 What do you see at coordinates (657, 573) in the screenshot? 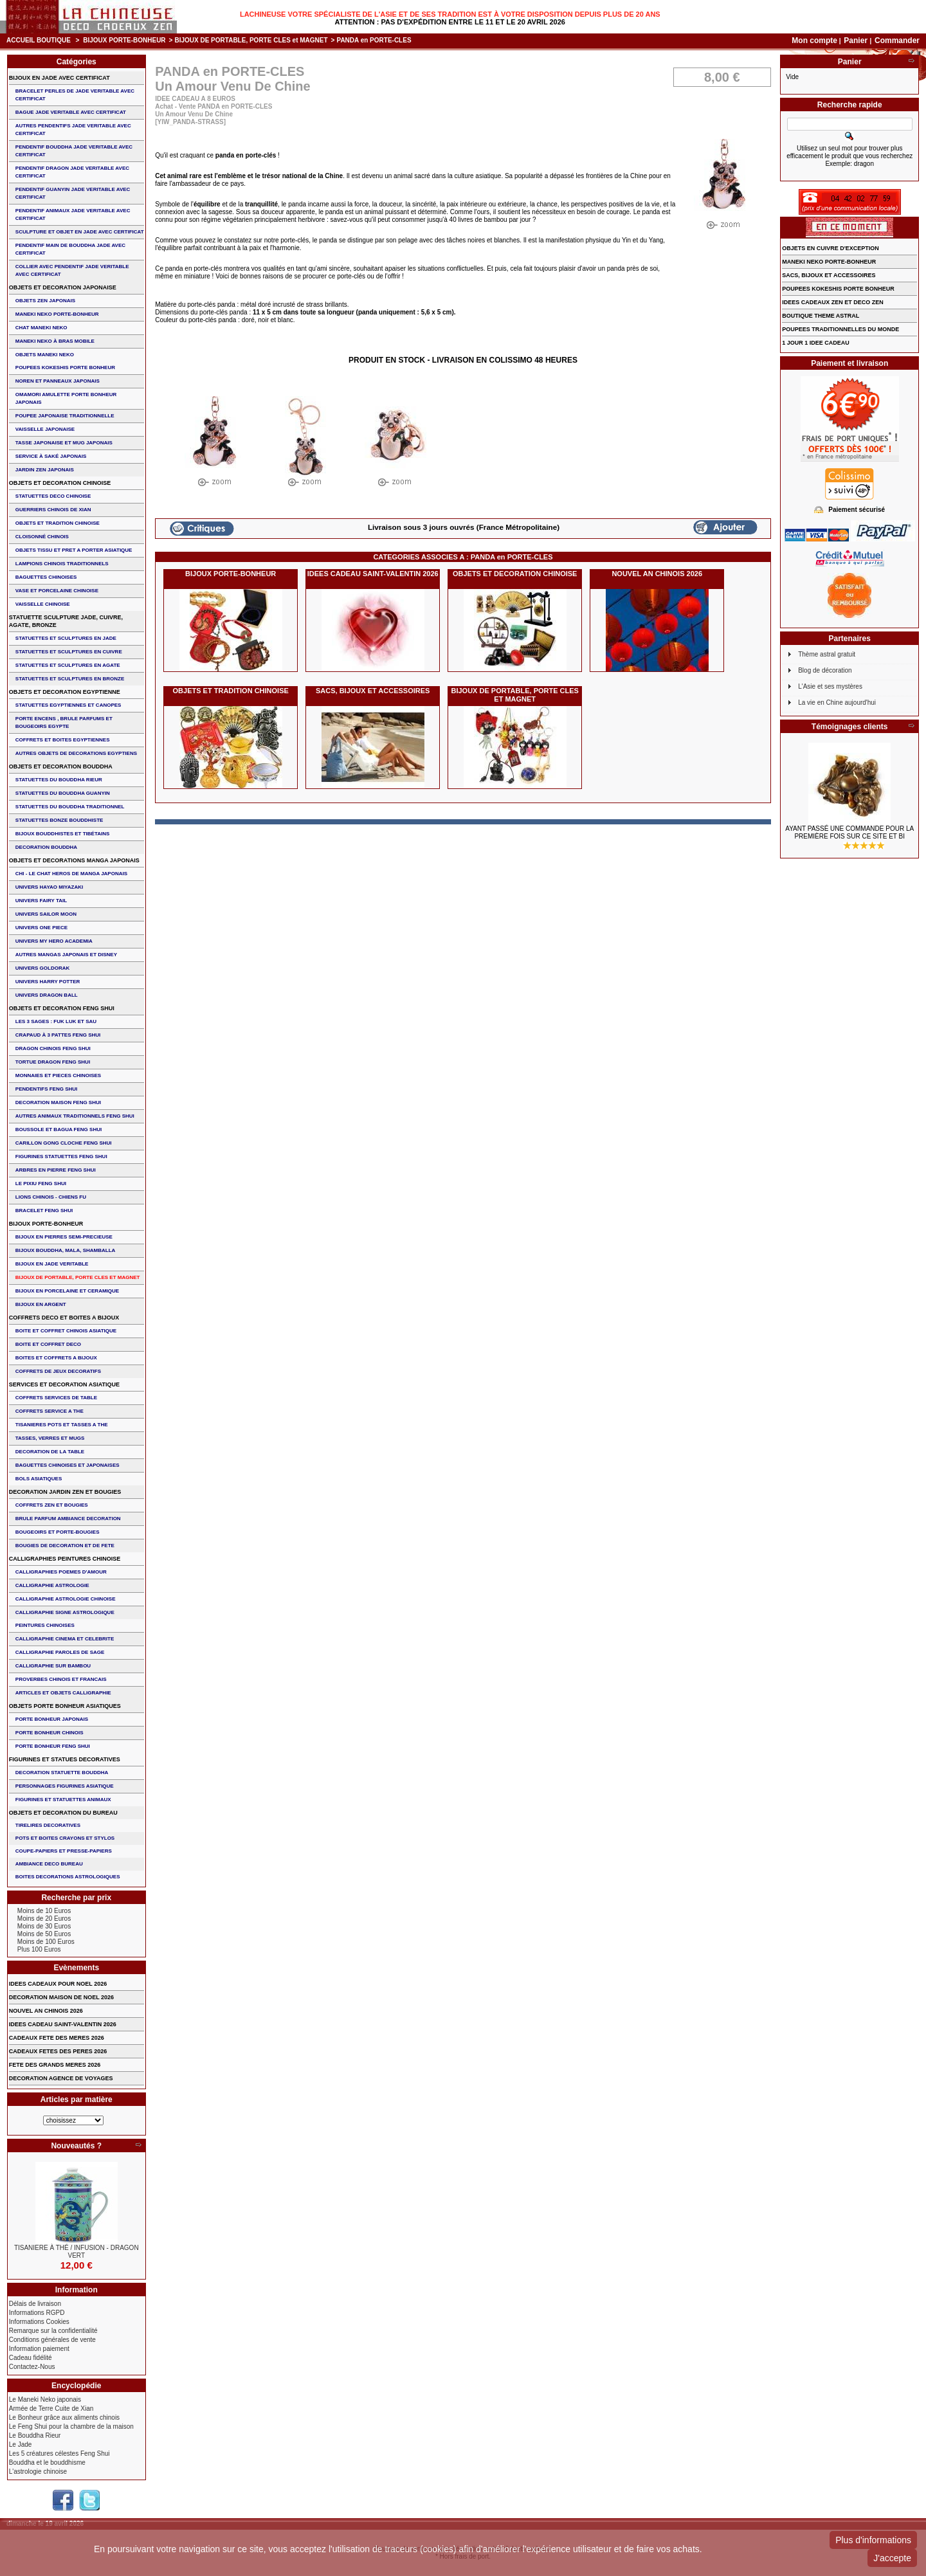
I see `NOUVEL AN CHINOIS 2026` at bounding box center [657, 573].